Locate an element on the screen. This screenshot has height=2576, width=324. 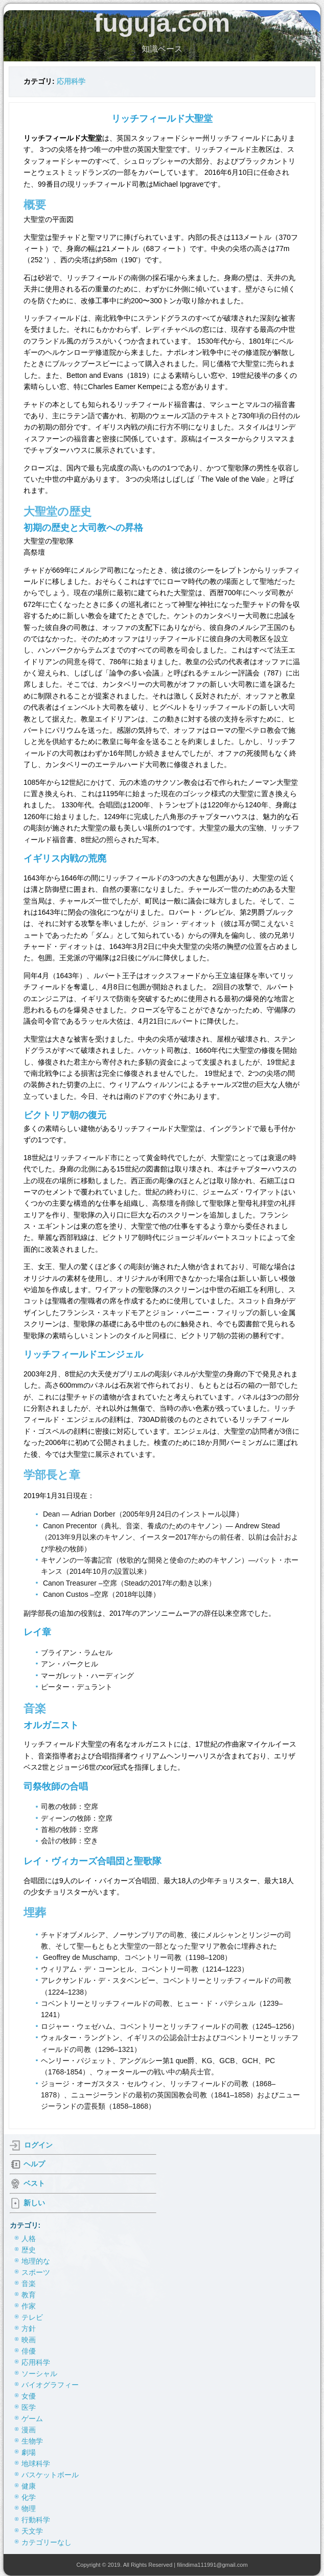
カテゴリーなし is located at coordinates (46, 2542).